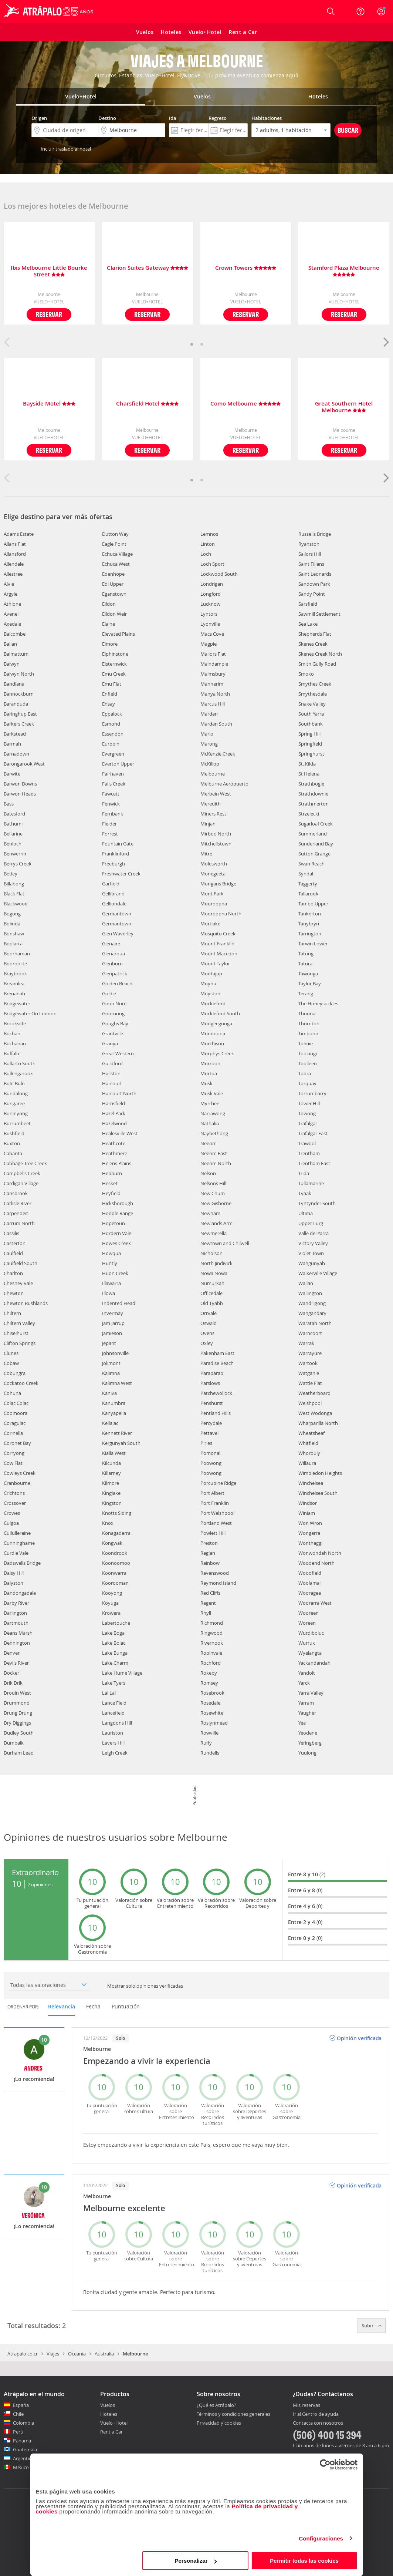 This screenshot has height=2576, width=393. Describe the element at coordinates (17, 1692) in the screenshot. I see `Drouin West` at that location.